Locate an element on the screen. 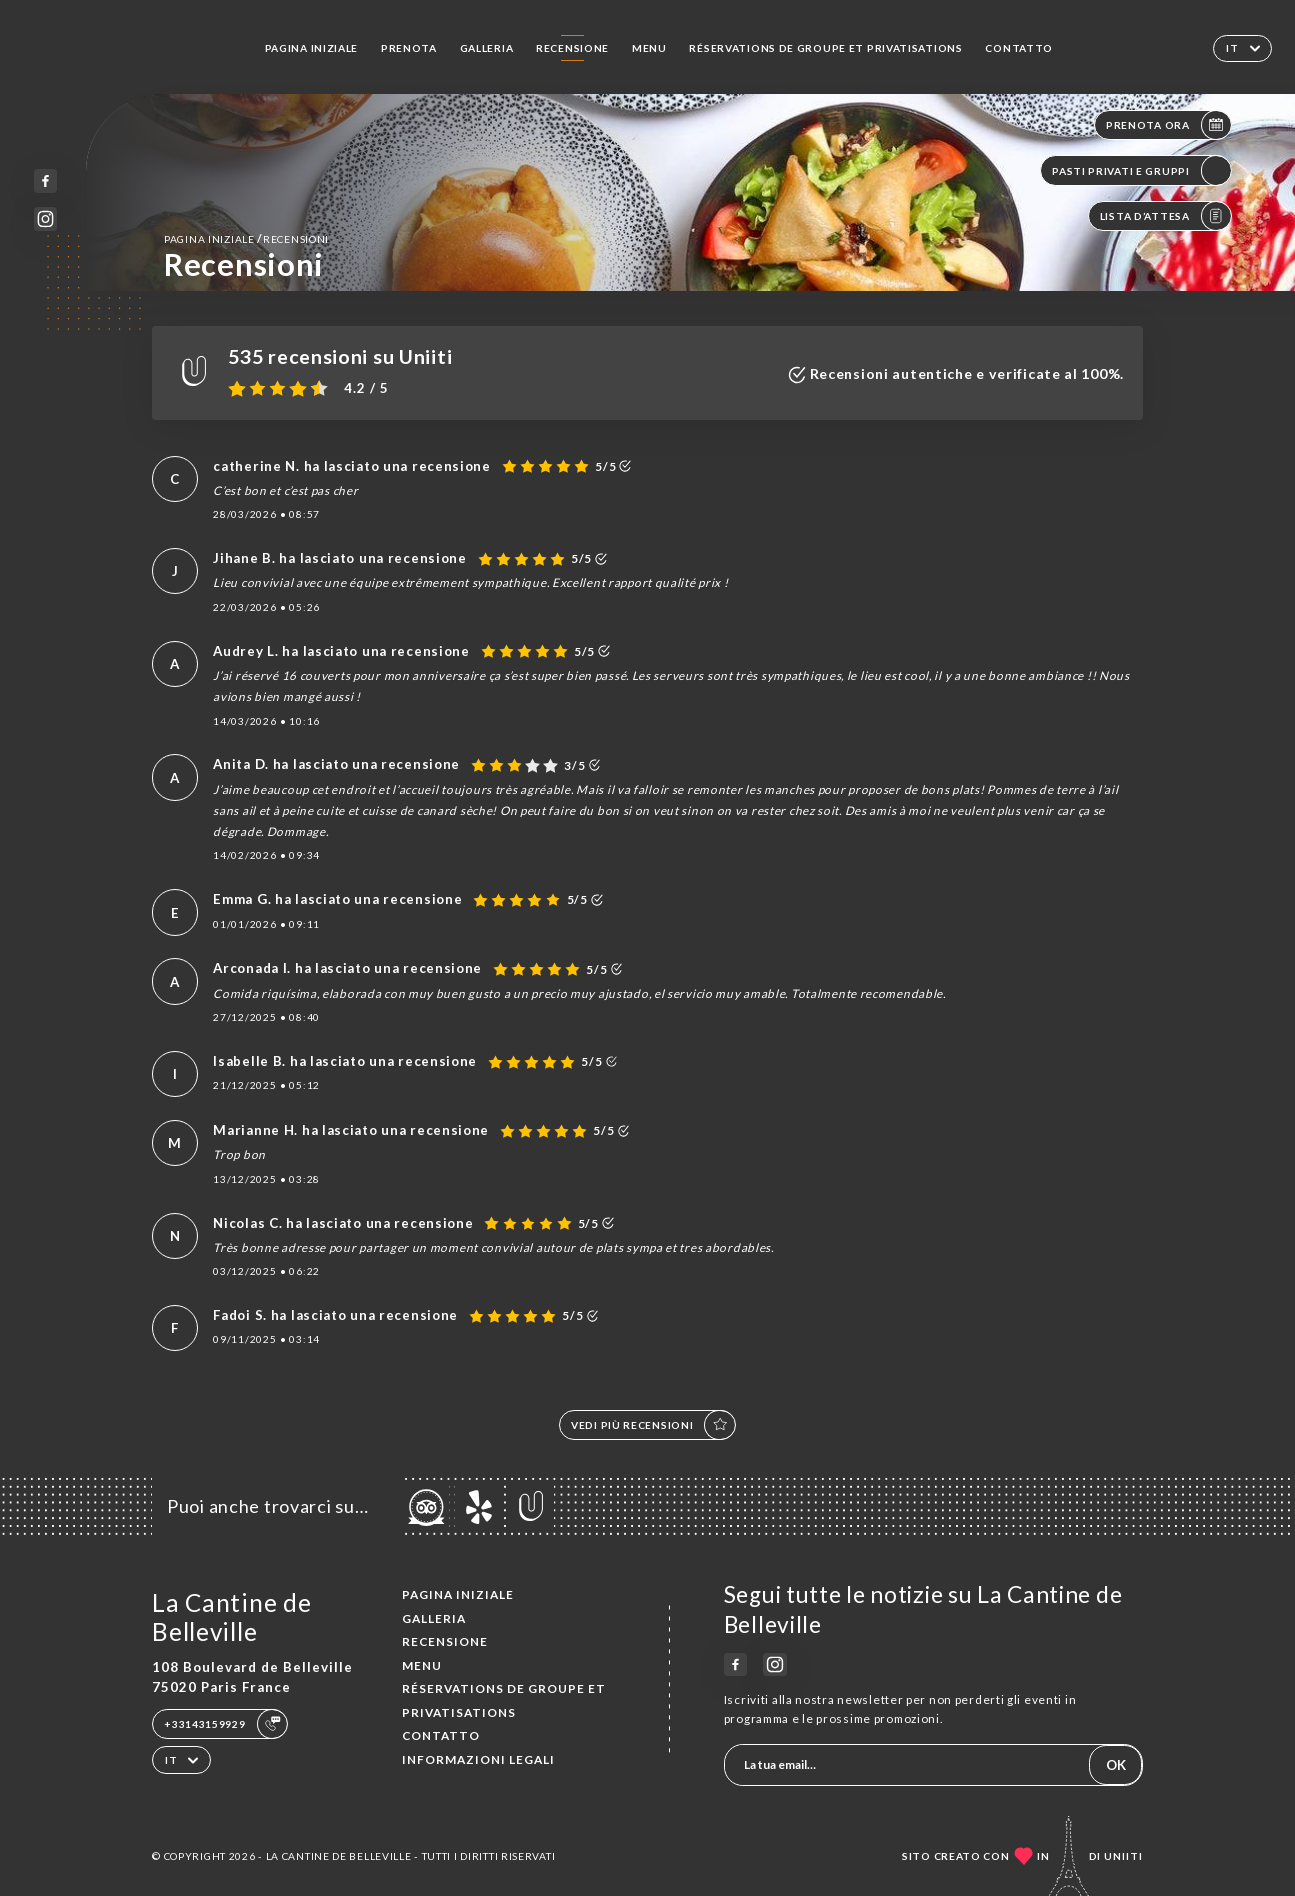 The height and width of the screenshot is (1896, 1295). Menu is located at coordinates (649, 48).